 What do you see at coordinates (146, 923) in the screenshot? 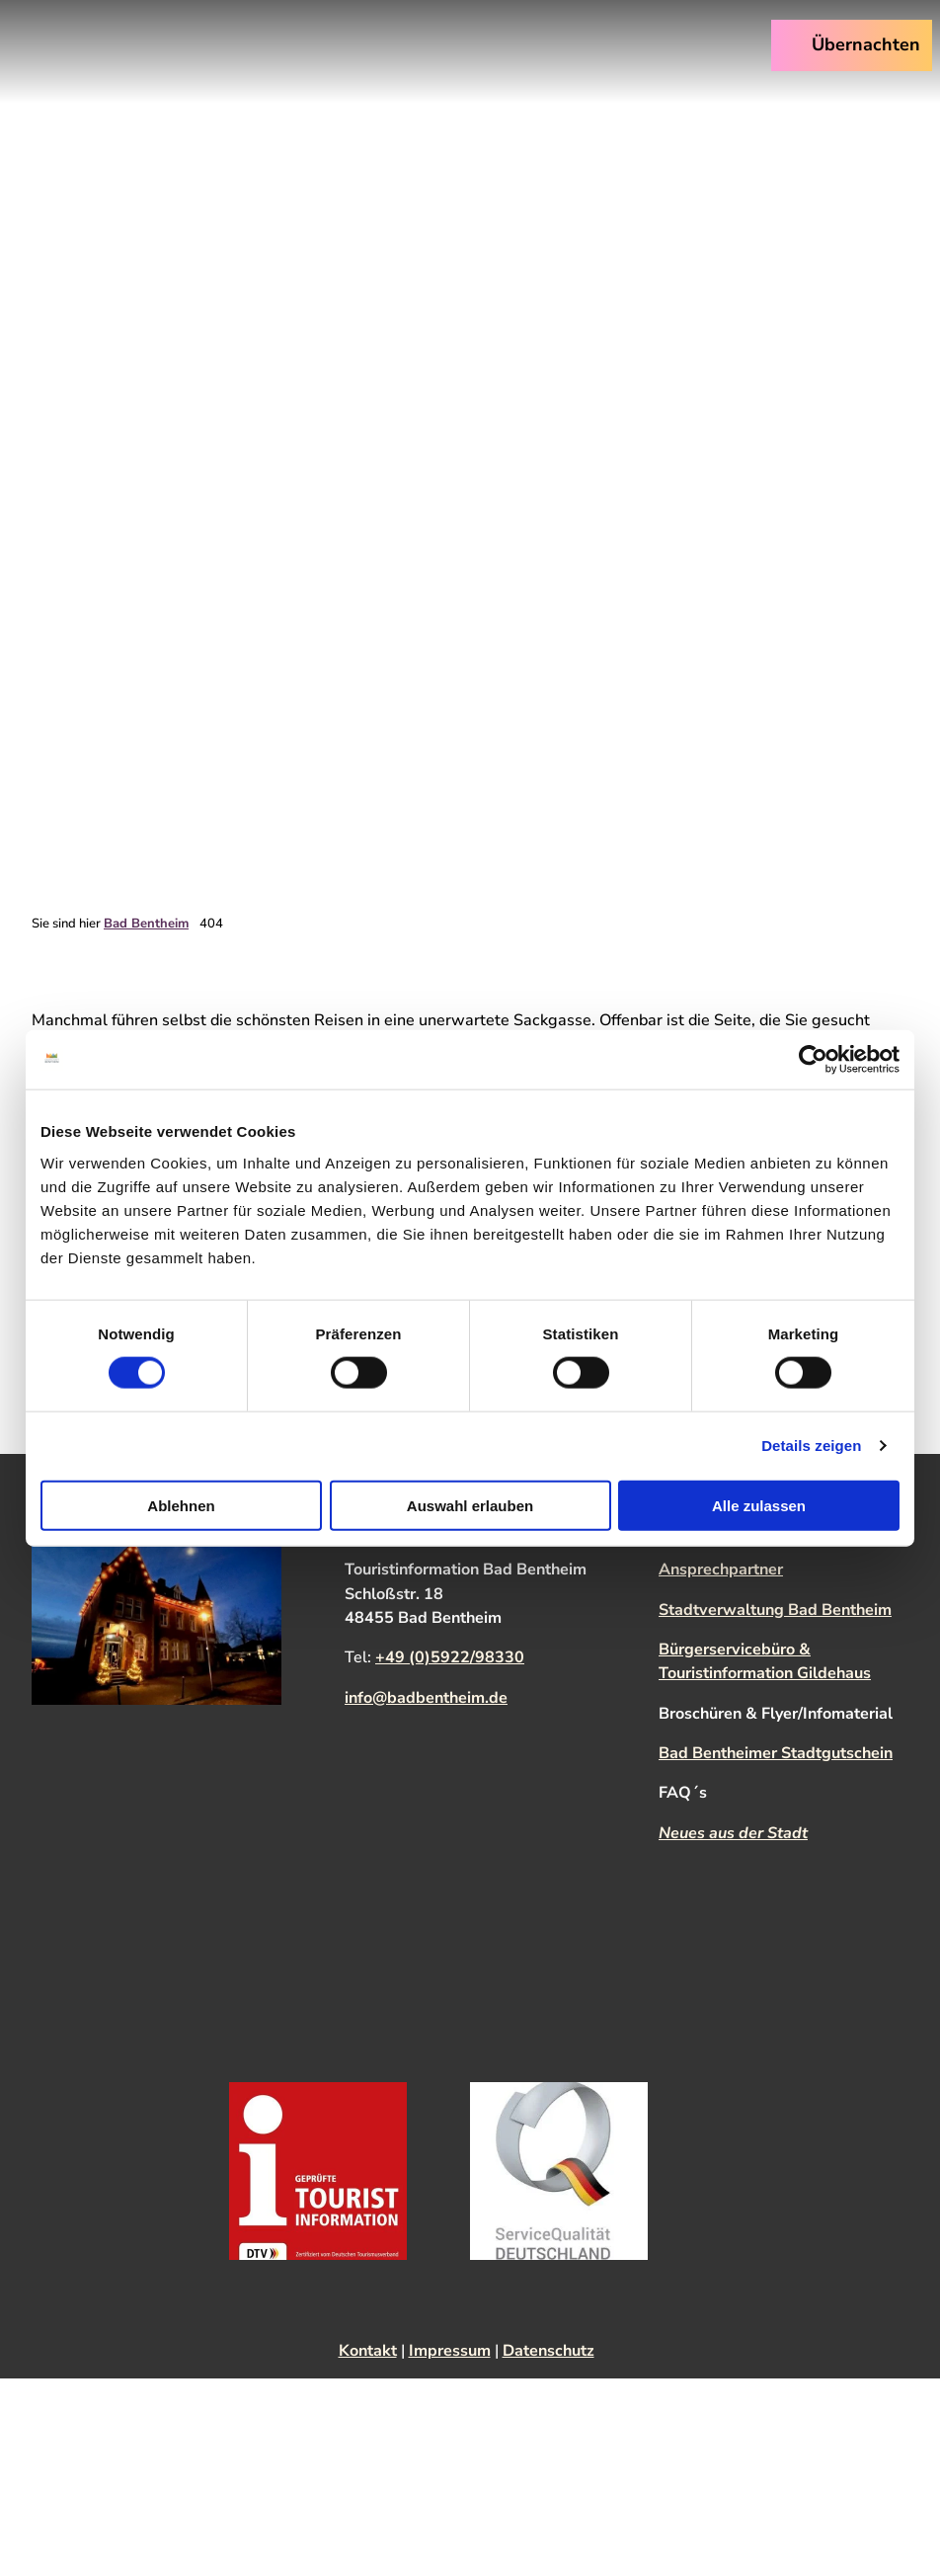
I see `Bad Bentheim` at bounding box center [146, 923].